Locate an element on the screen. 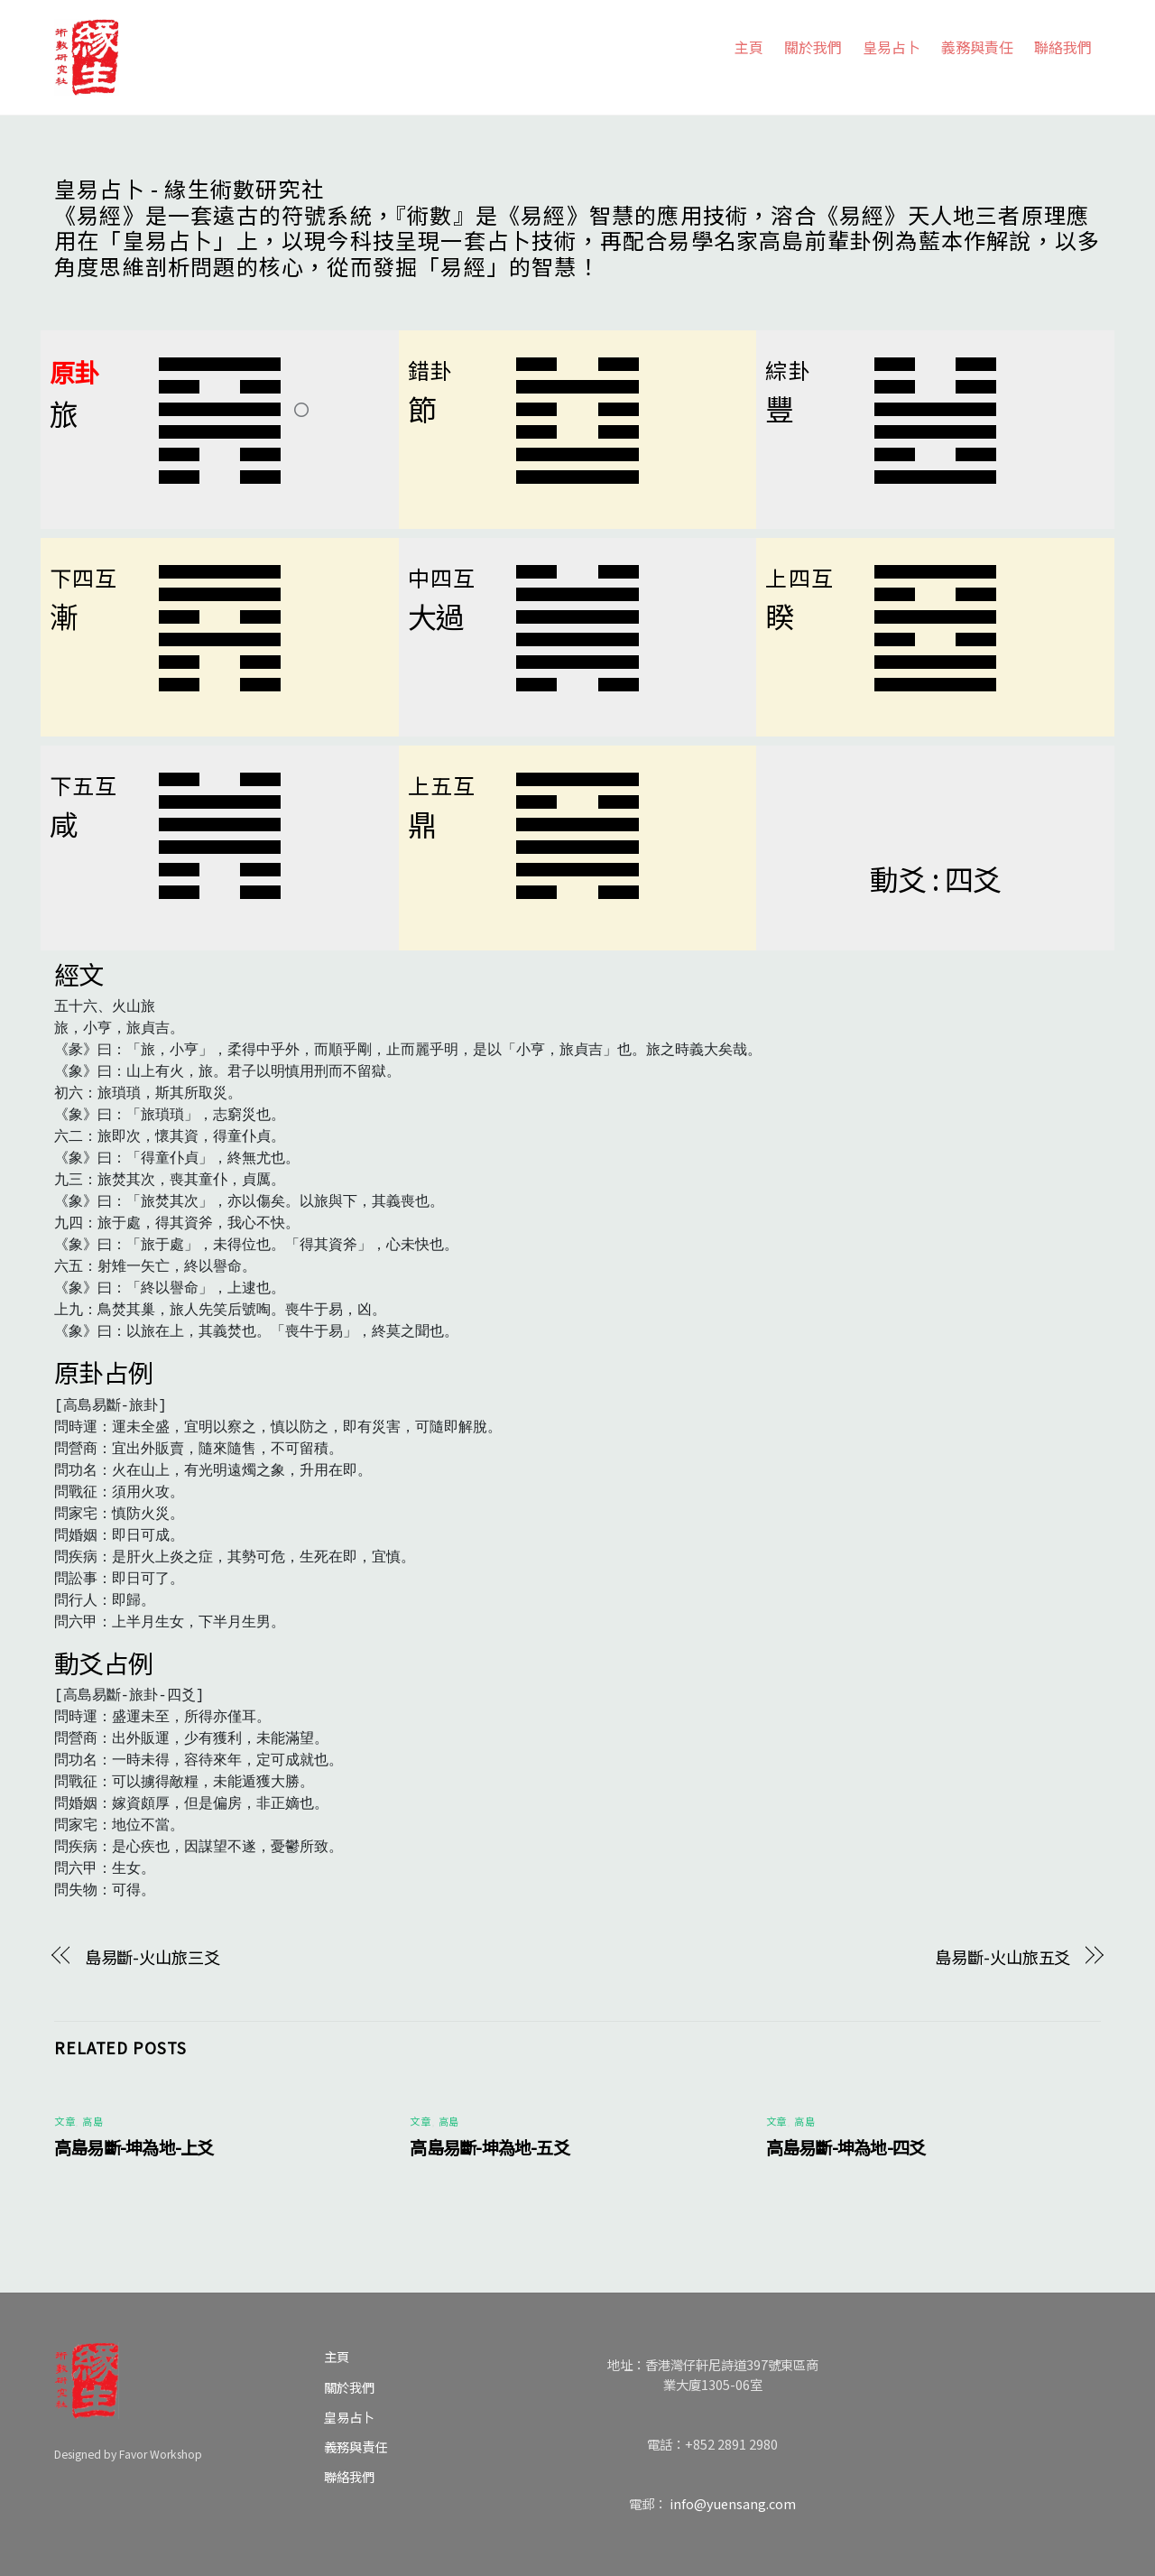 The image size is (1155, 2576). 島易斷-火山旅三爻 is located at coordinates (152, 1957).